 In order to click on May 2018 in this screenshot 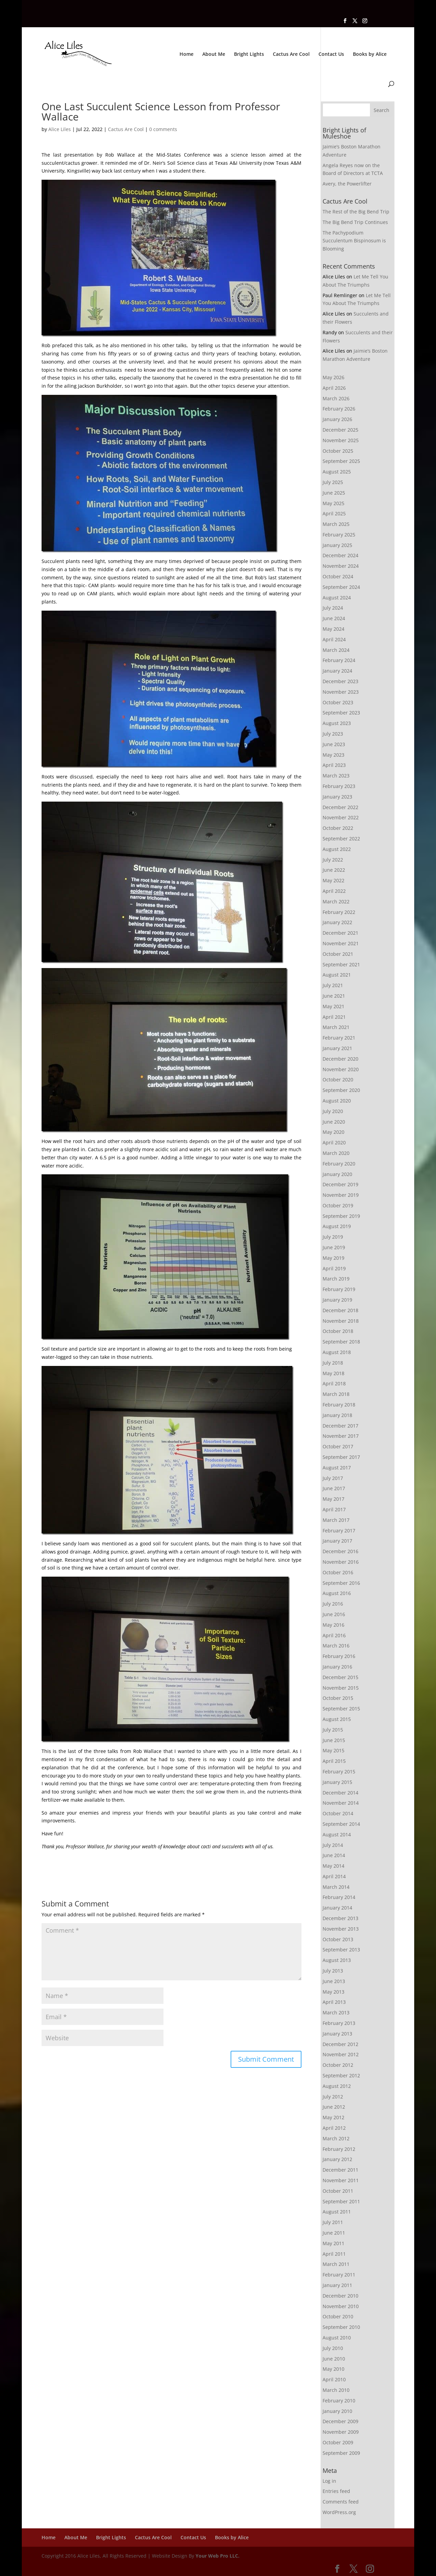, I will do `click(333, 1373)`.